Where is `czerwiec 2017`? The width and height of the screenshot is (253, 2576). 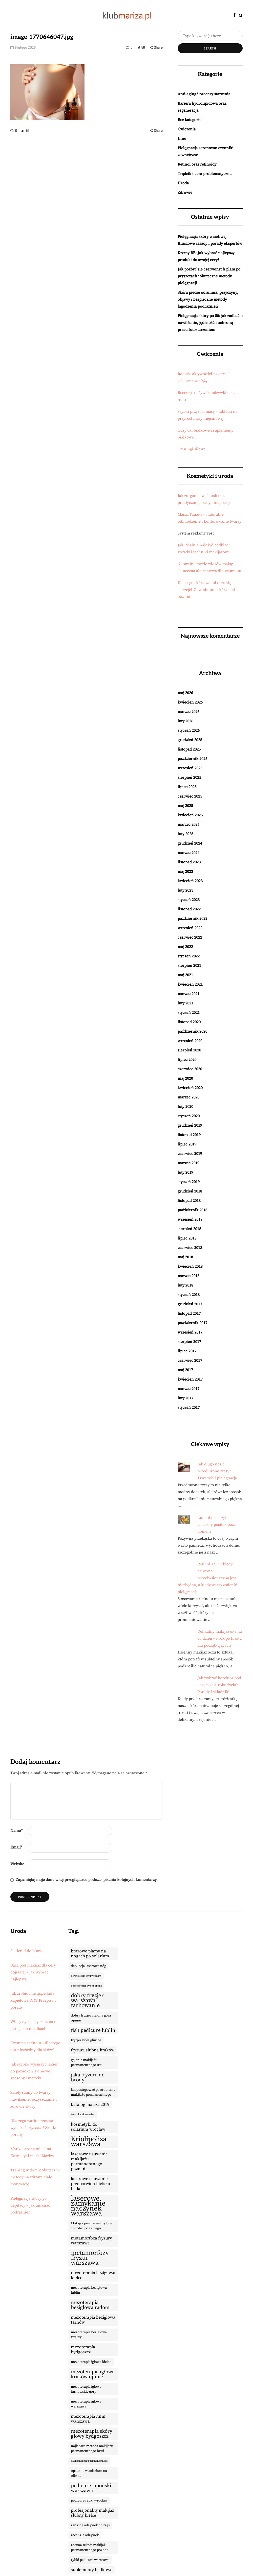
czerwiec 2017 is located at coordinates (190, 1360).